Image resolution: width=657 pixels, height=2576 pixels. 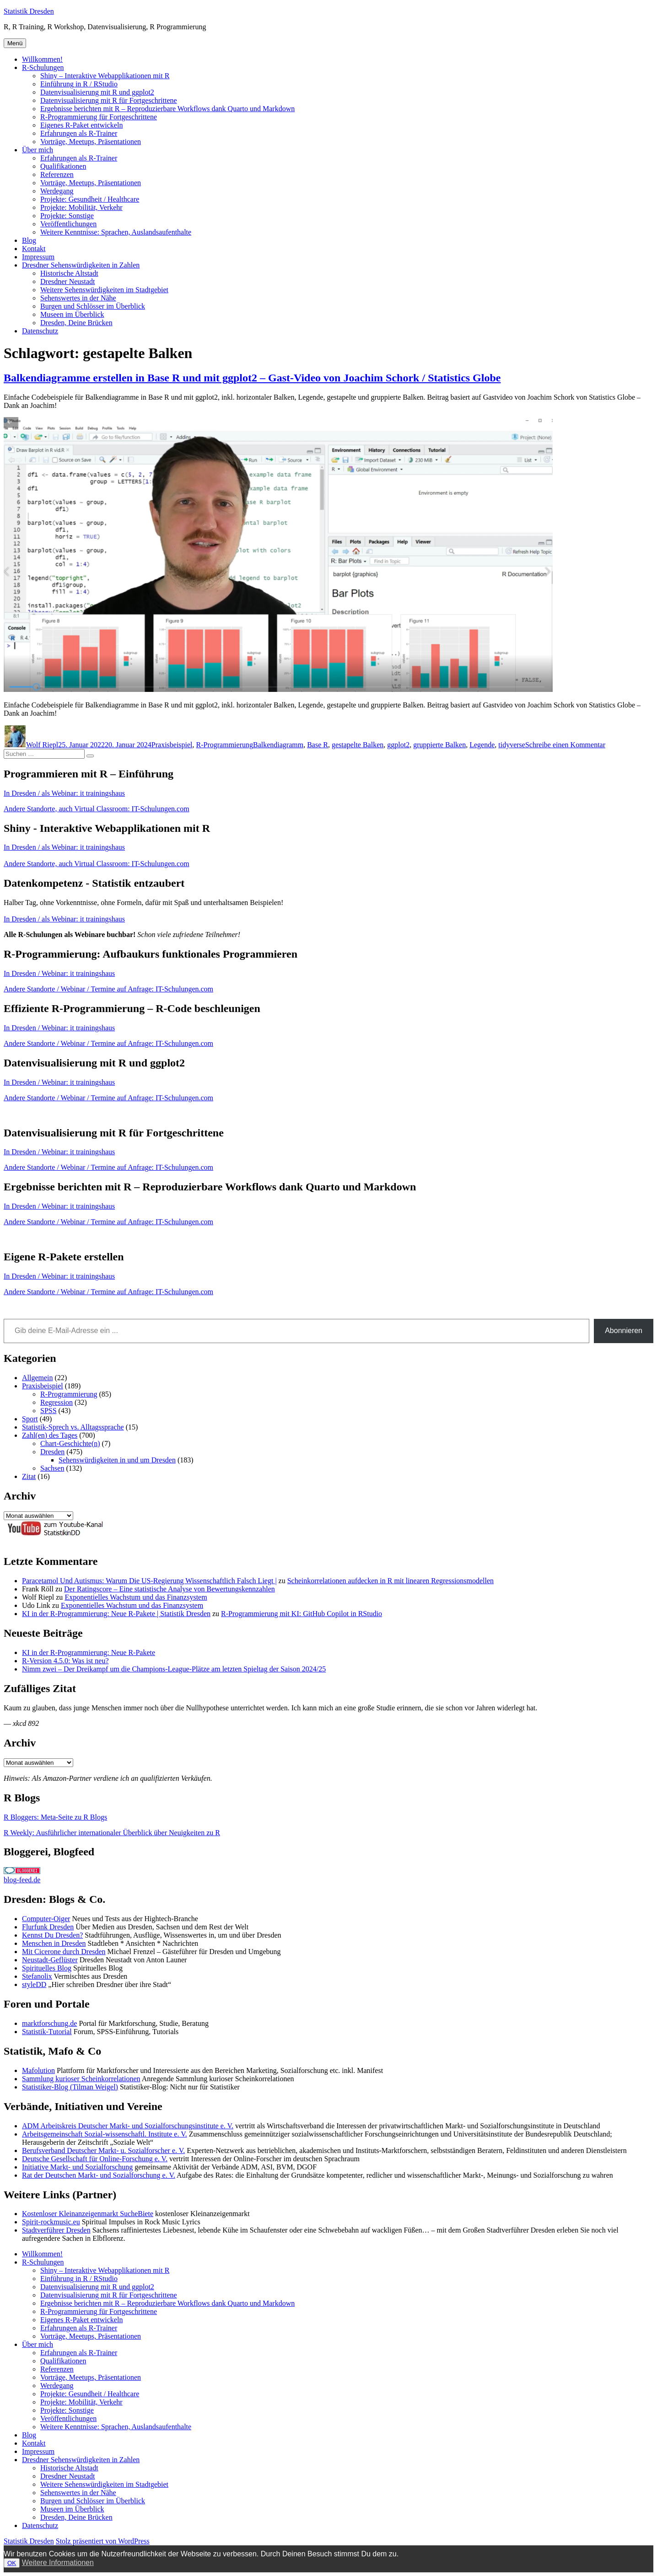 What do you see at coordinates (54, 1943) in the screenshot?
I see `Menschen in Dresden` at bounding box center [54, 1943].